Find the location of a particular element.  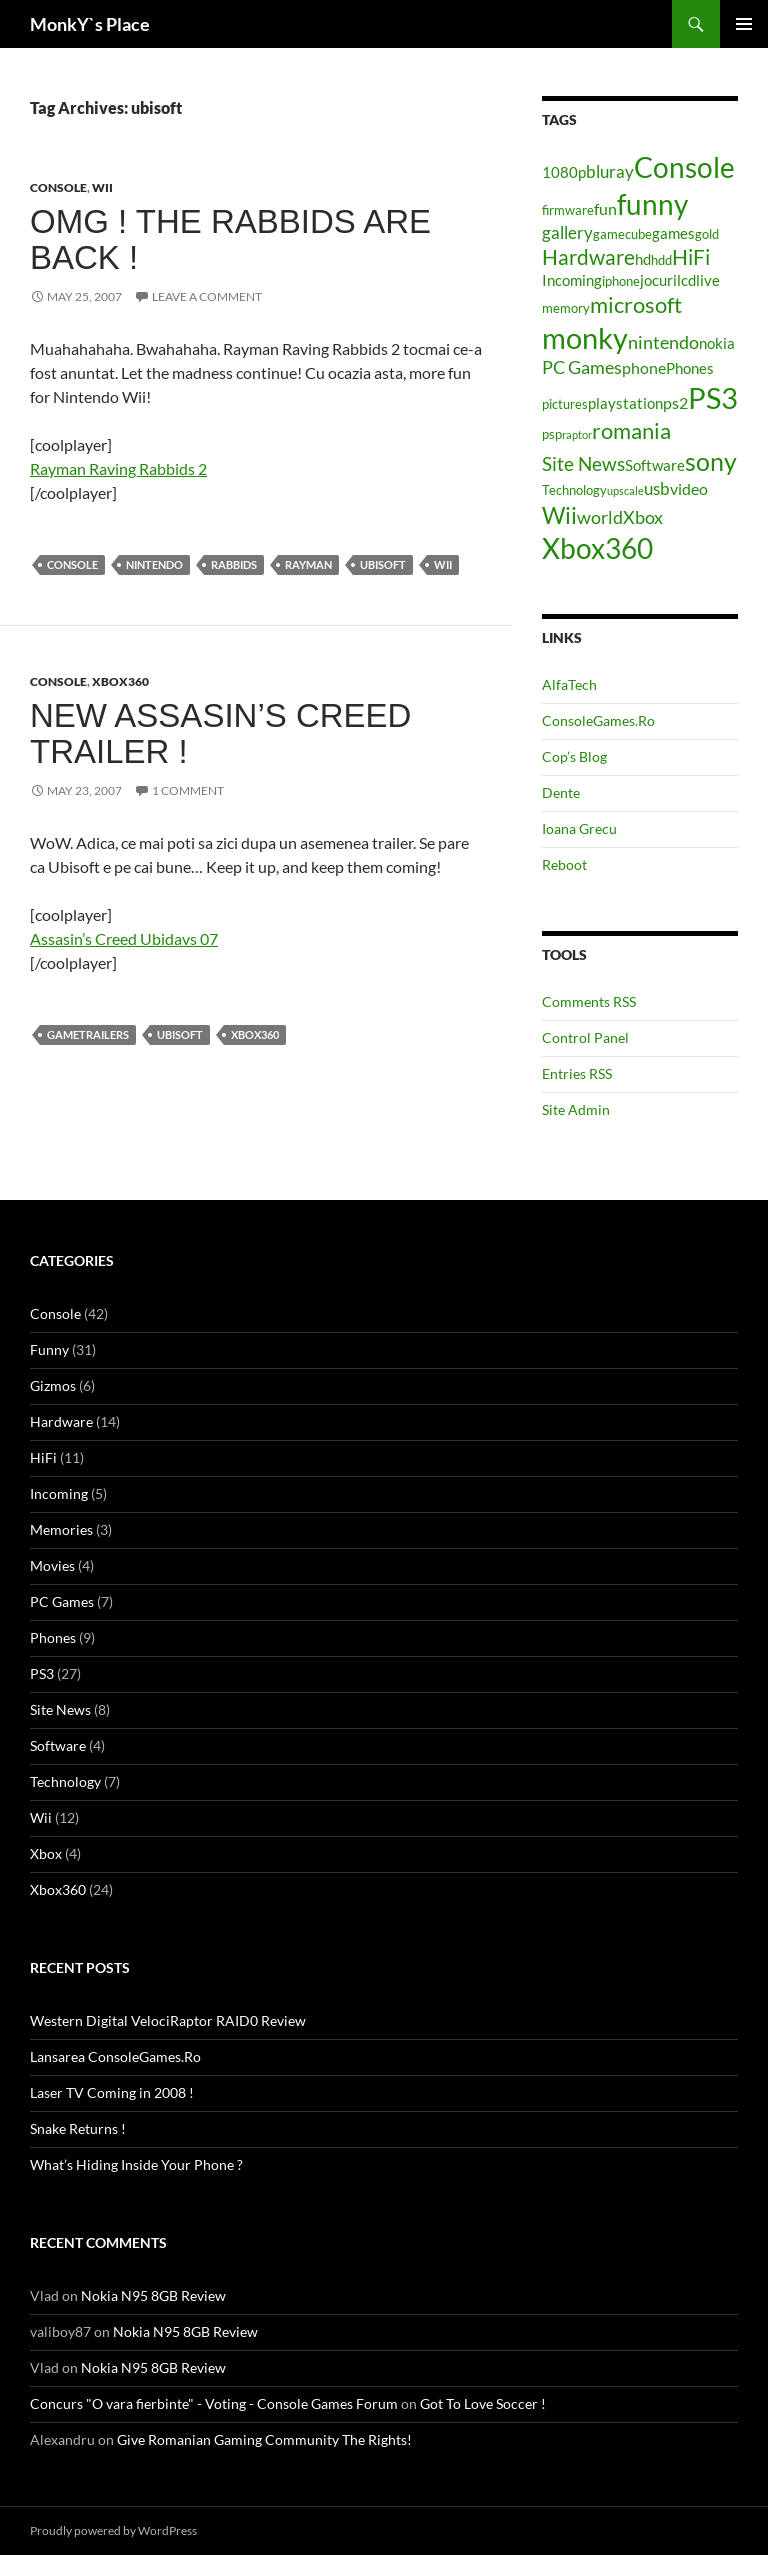

video [video (6 items)] is located at coordinates (689, 488).